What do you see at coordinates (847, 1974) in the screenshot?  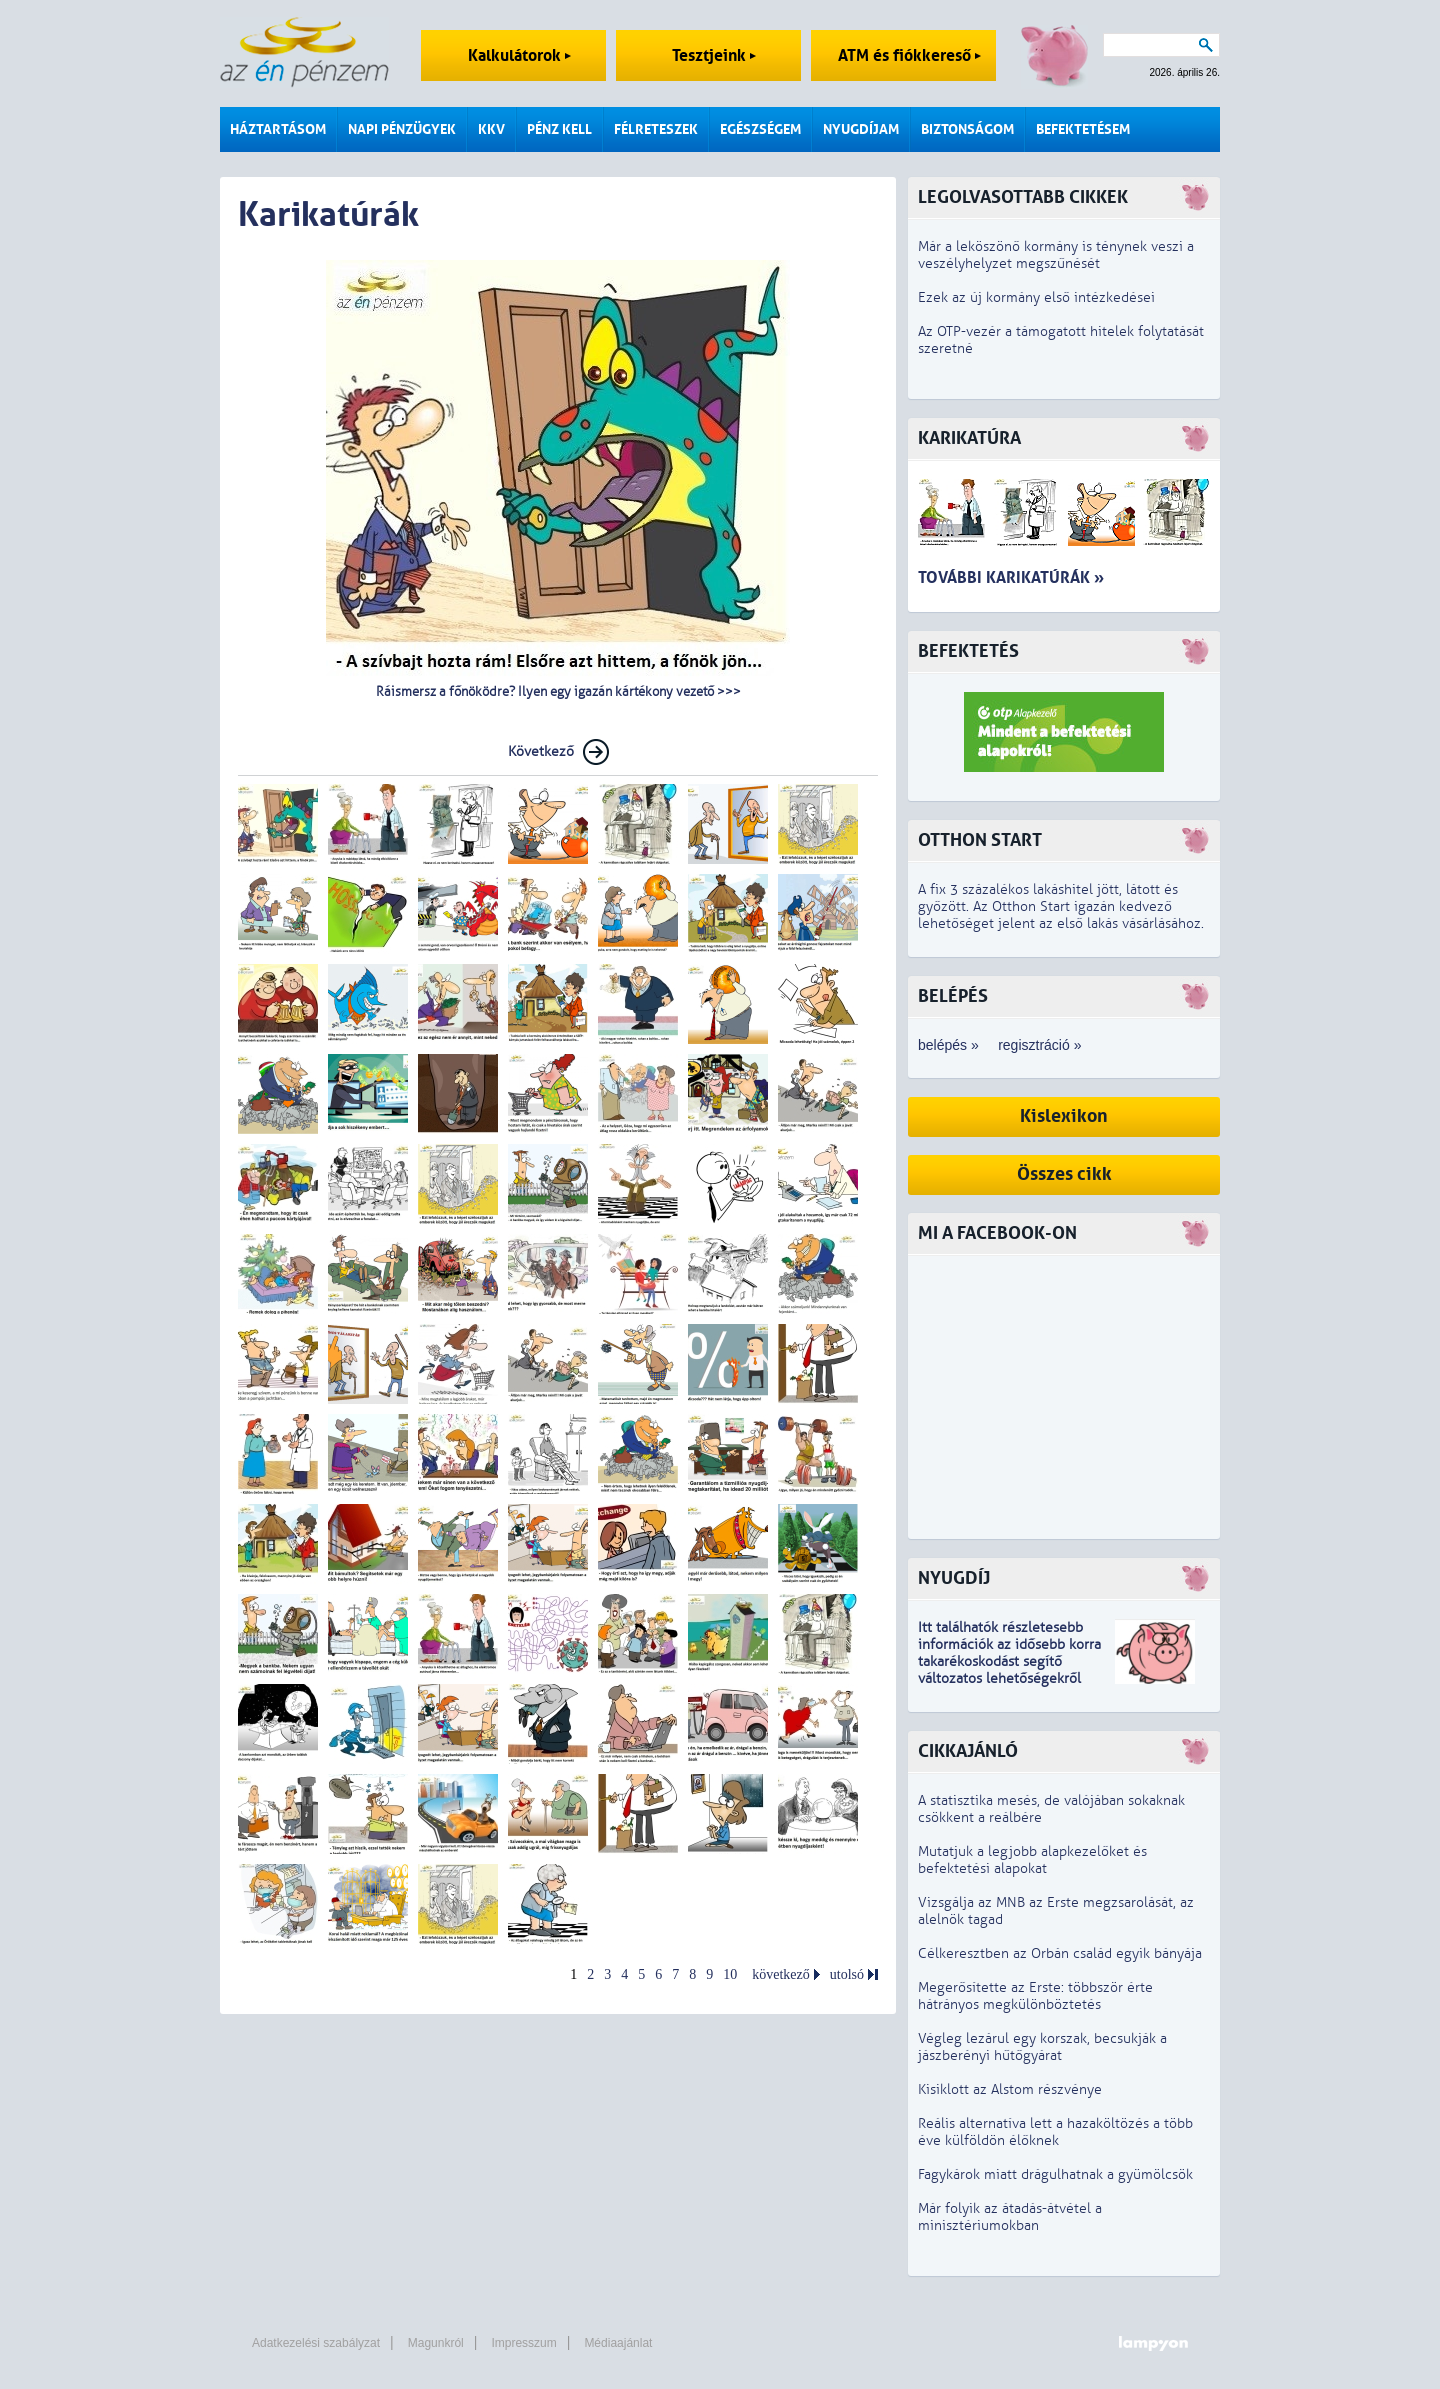 I see `utolsó` at bounding box center [847, 1974].